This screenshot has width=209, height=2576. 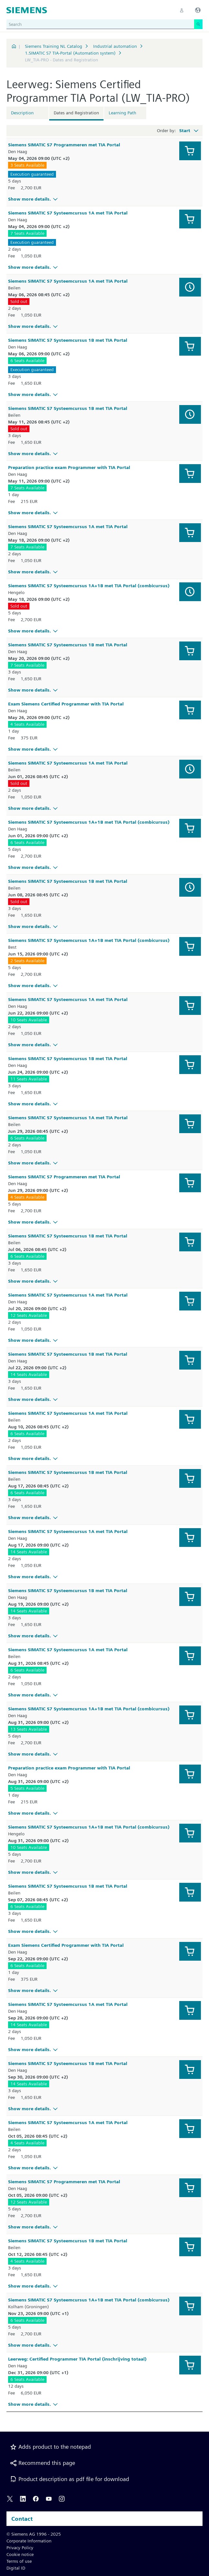 I want to click on Siemens Training NL Catalog, so click(x=53, y=46).